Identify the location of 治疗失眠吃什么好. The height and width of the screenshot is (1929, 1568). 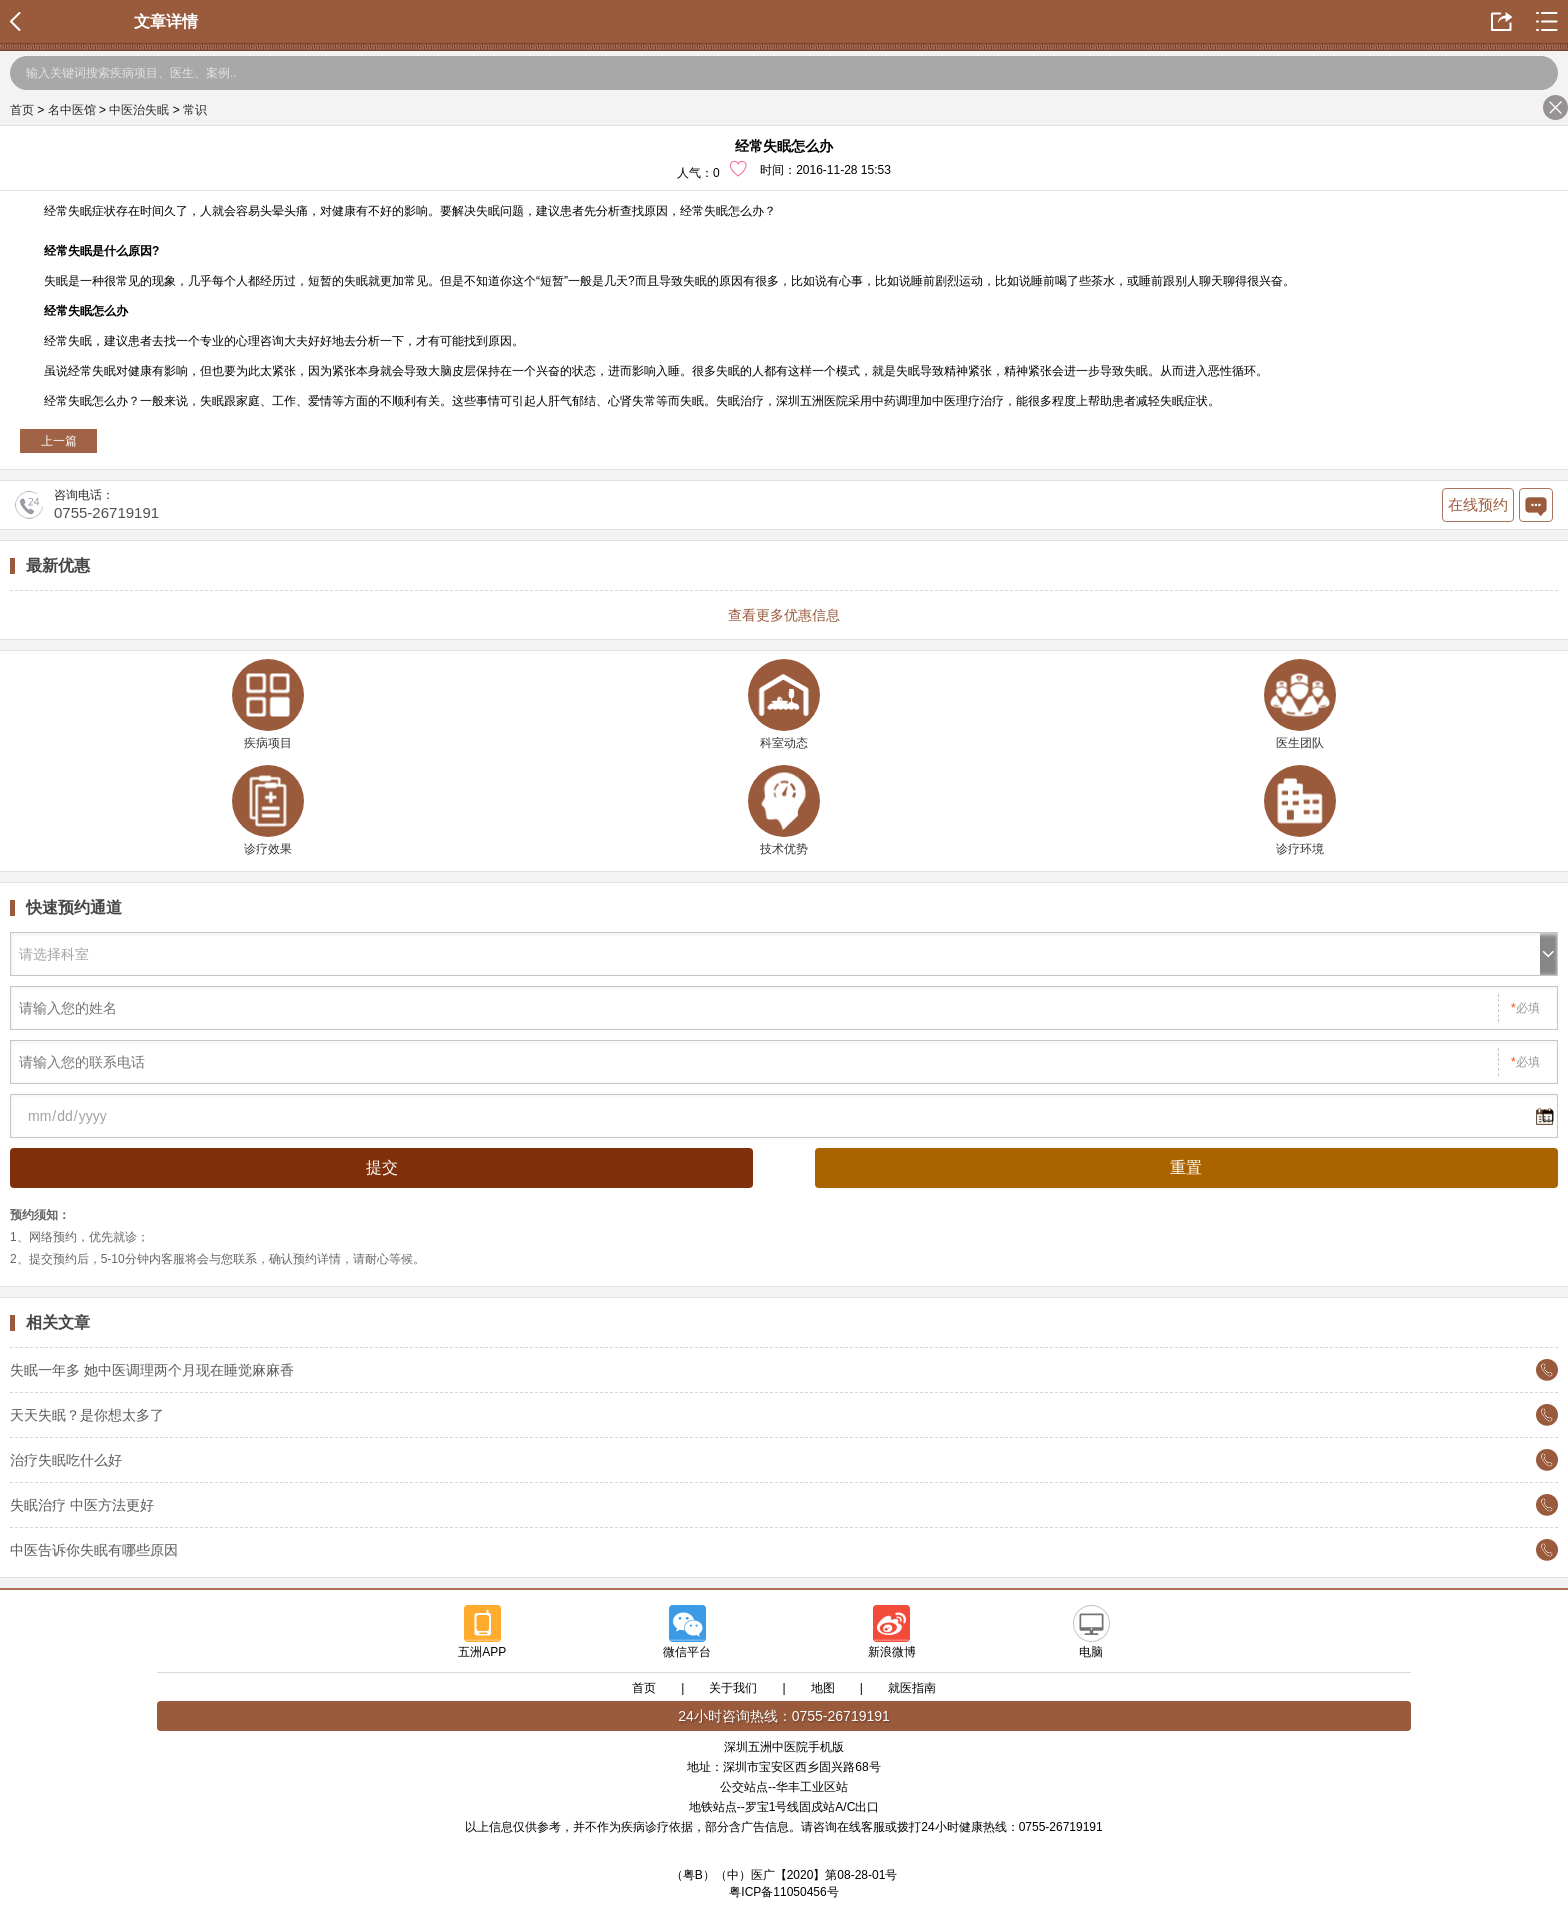
(66, 1460).